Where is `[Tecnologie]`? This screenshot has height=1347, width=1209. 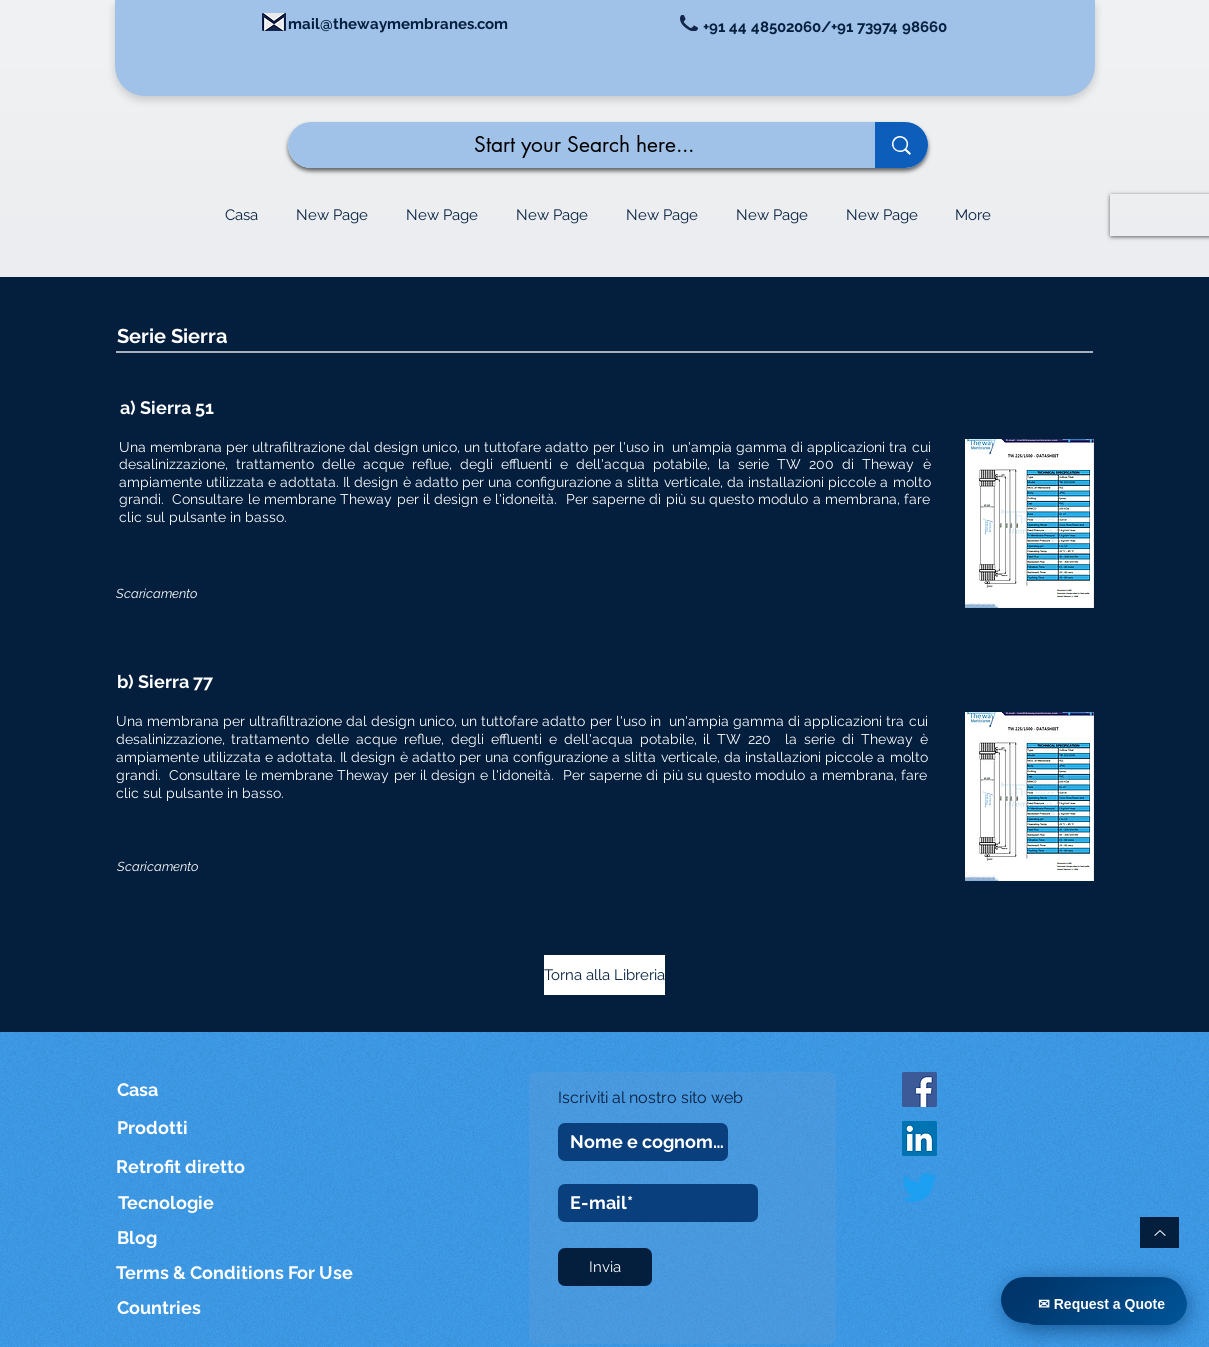 [Tecnologie] is located at coordinates (180, 1202).